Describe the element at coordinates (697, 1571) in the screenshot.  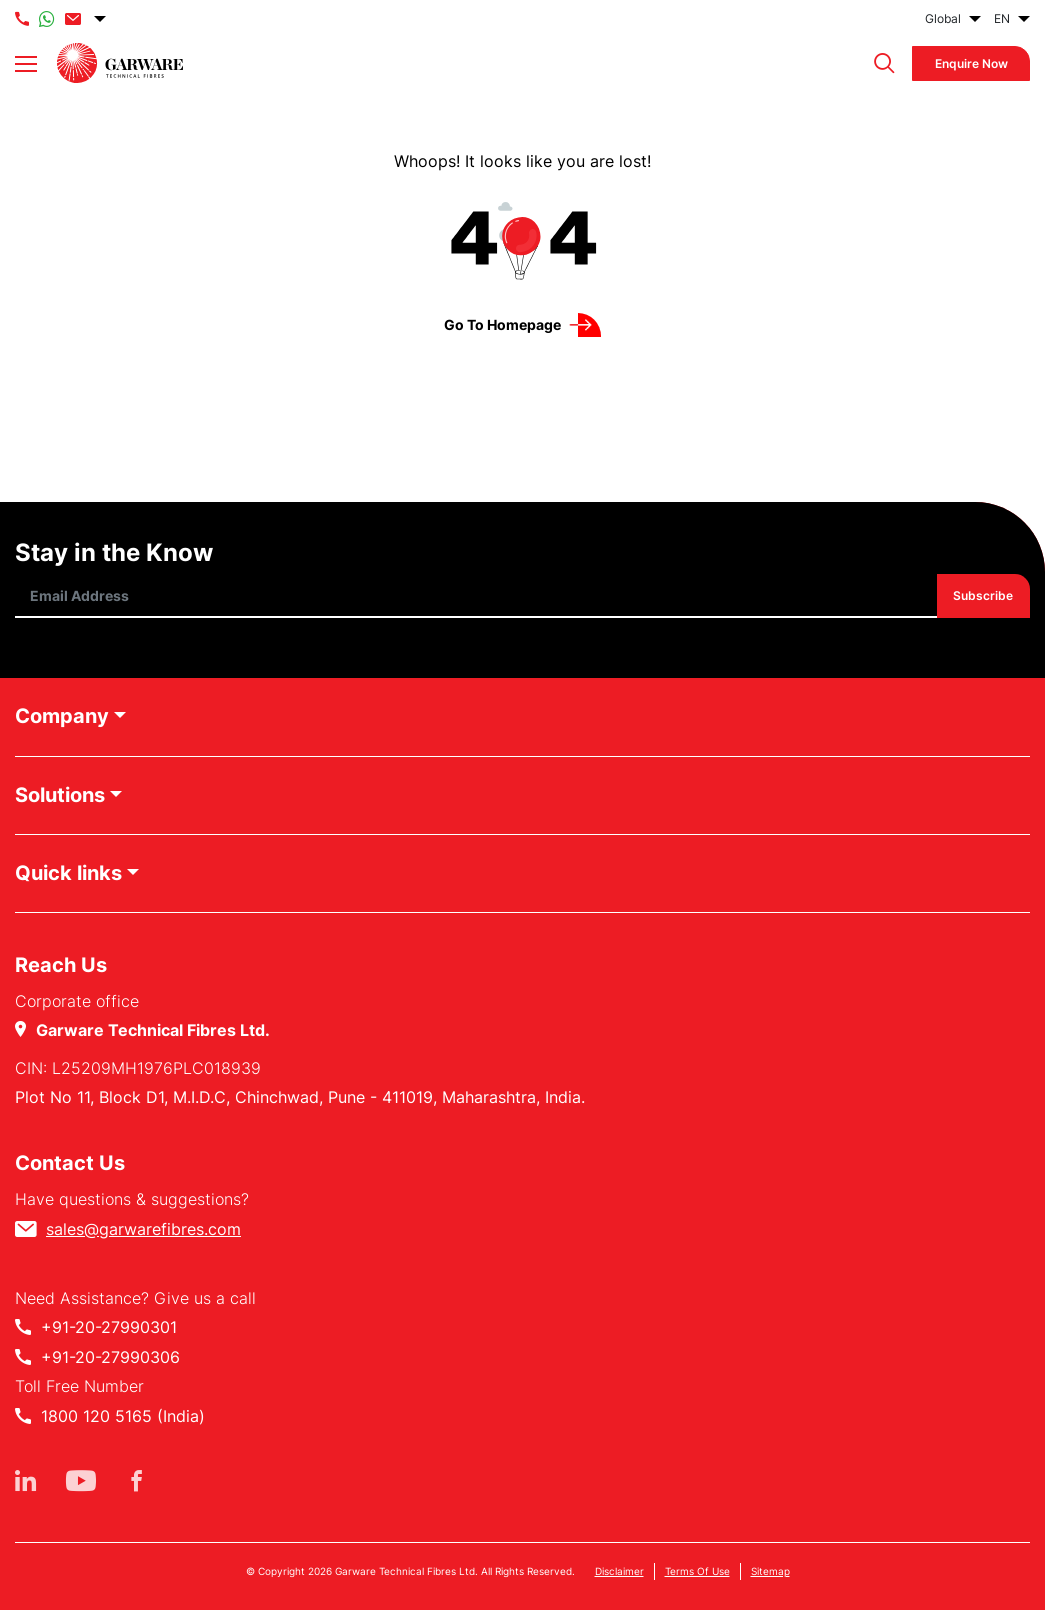
I see `Terms Of Use` at that location.